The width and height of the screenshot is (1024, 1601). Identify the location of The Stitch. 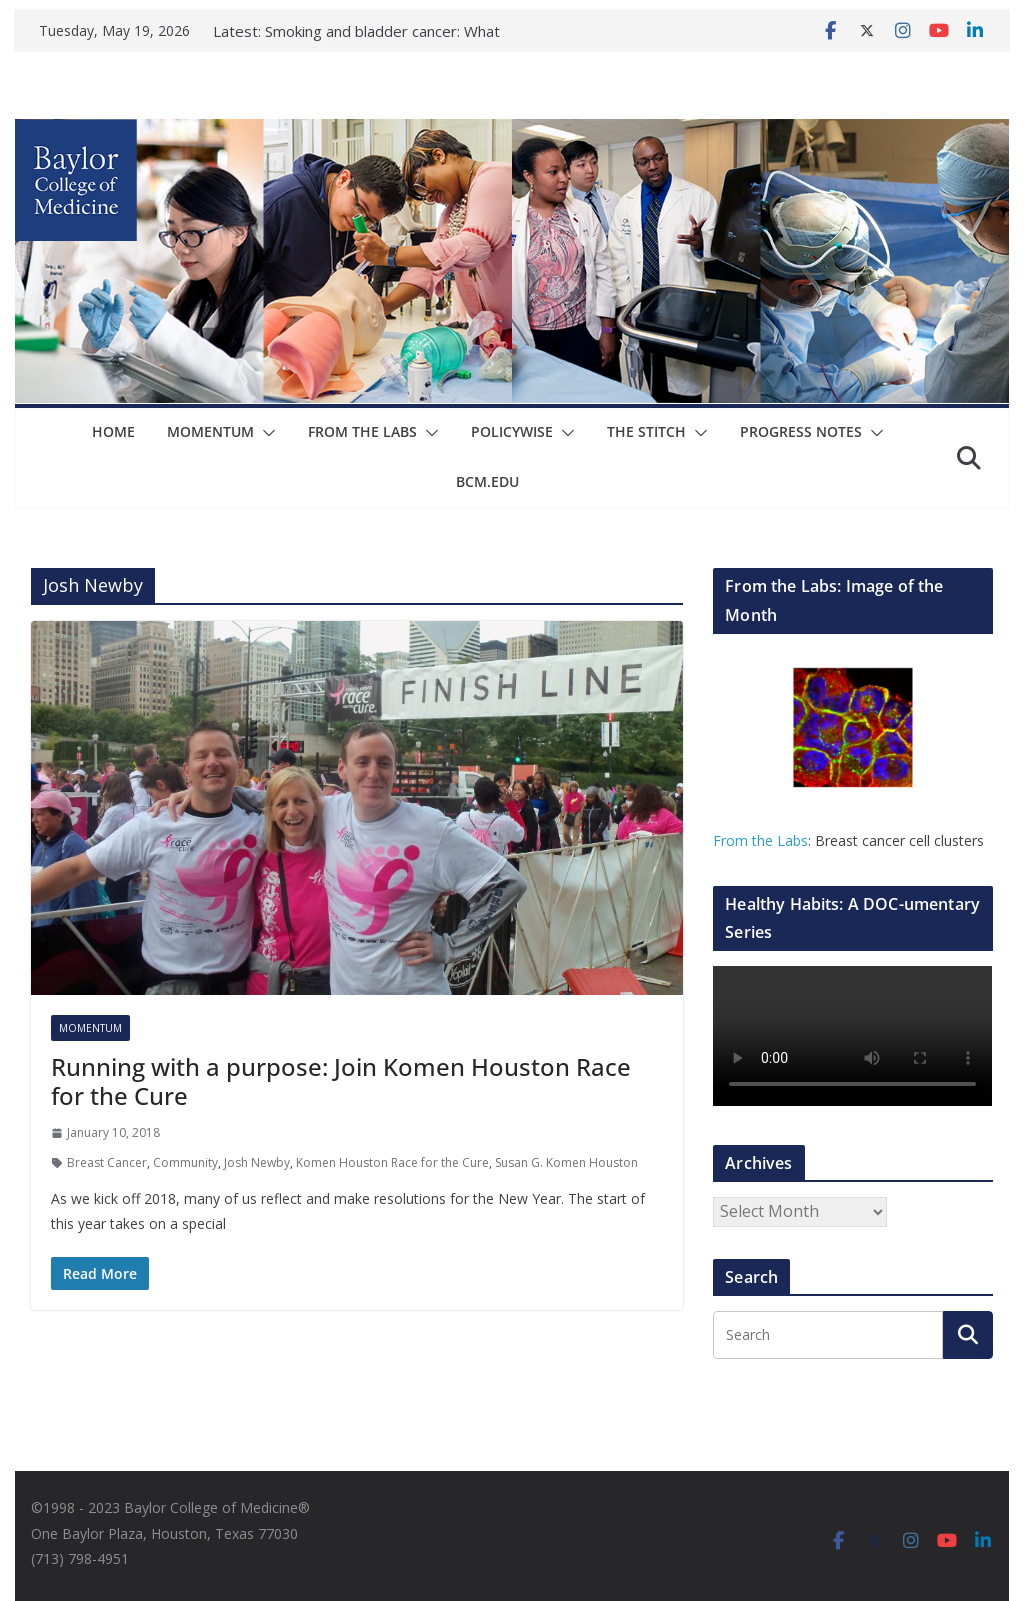
(646, 431).